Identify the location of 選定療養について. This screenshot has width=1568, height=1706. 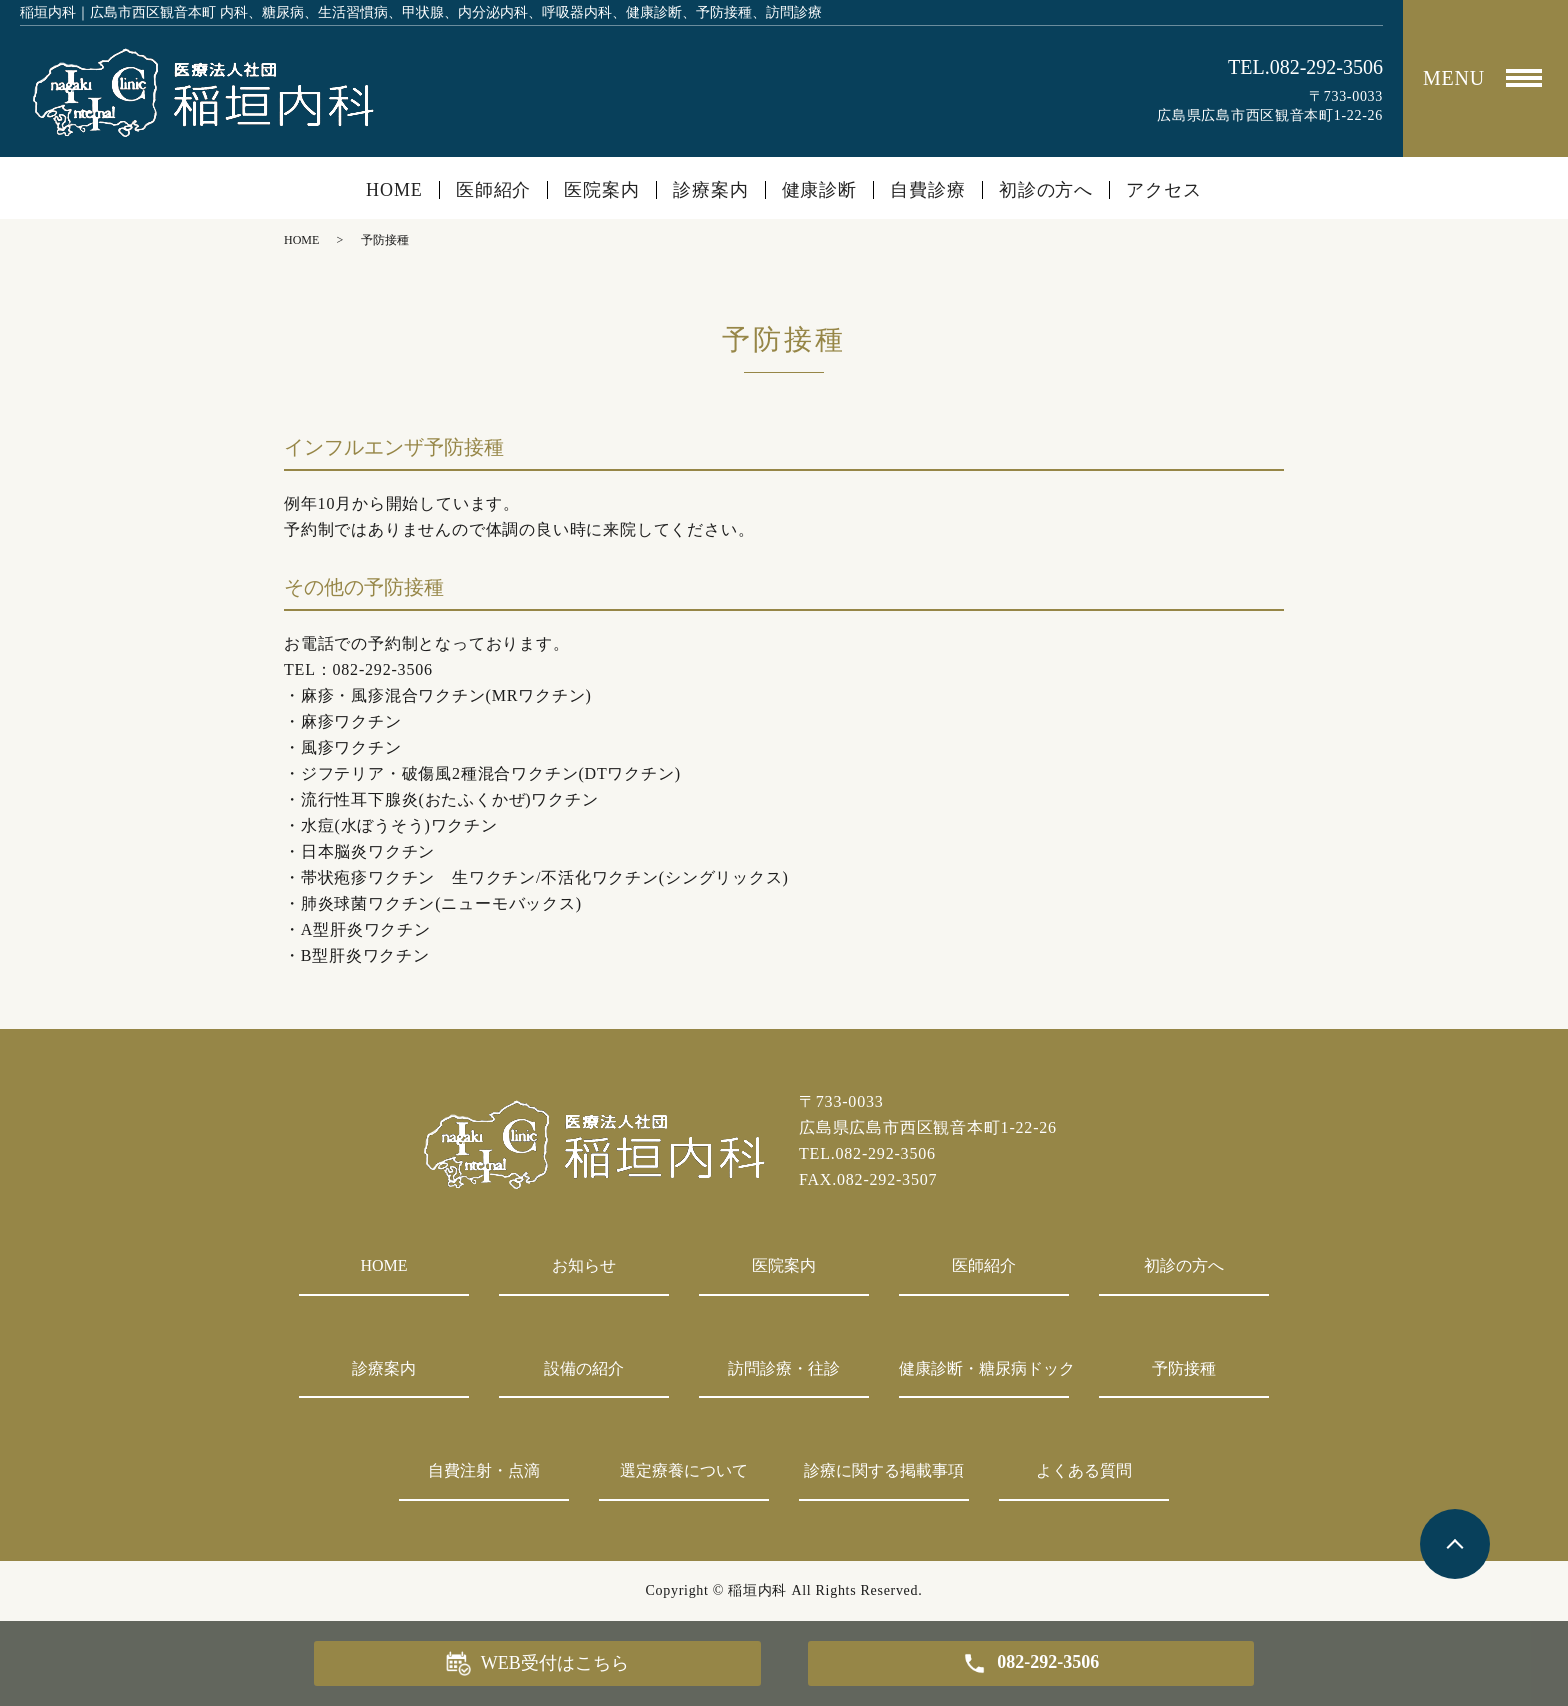
(684, 1470).